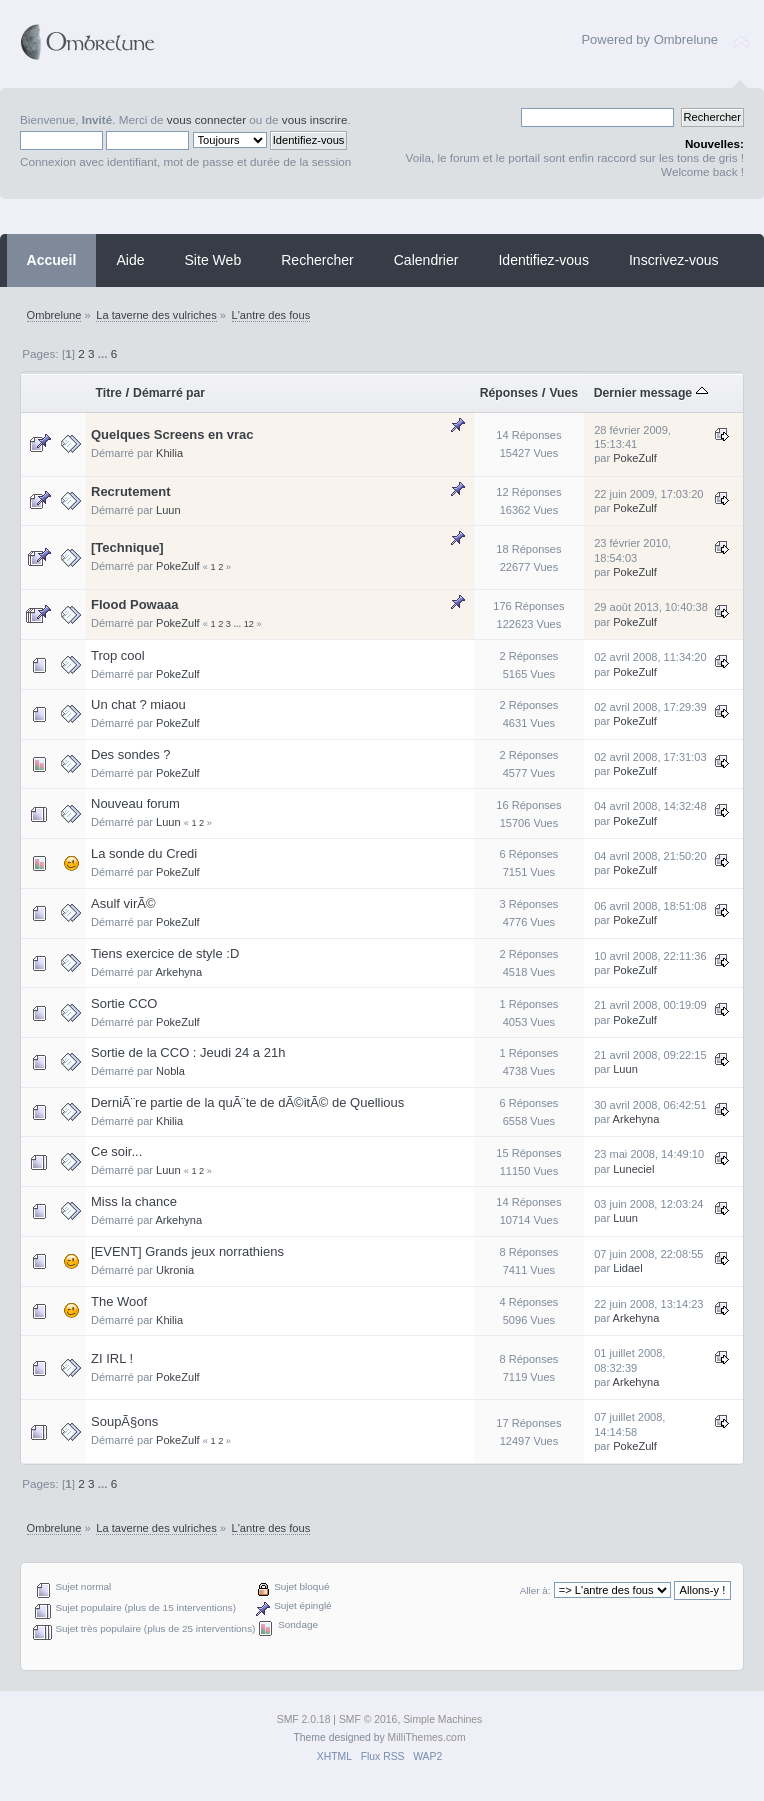 The image size is (764, 1801). I want to click on PokeZulf, so click(635, 458).